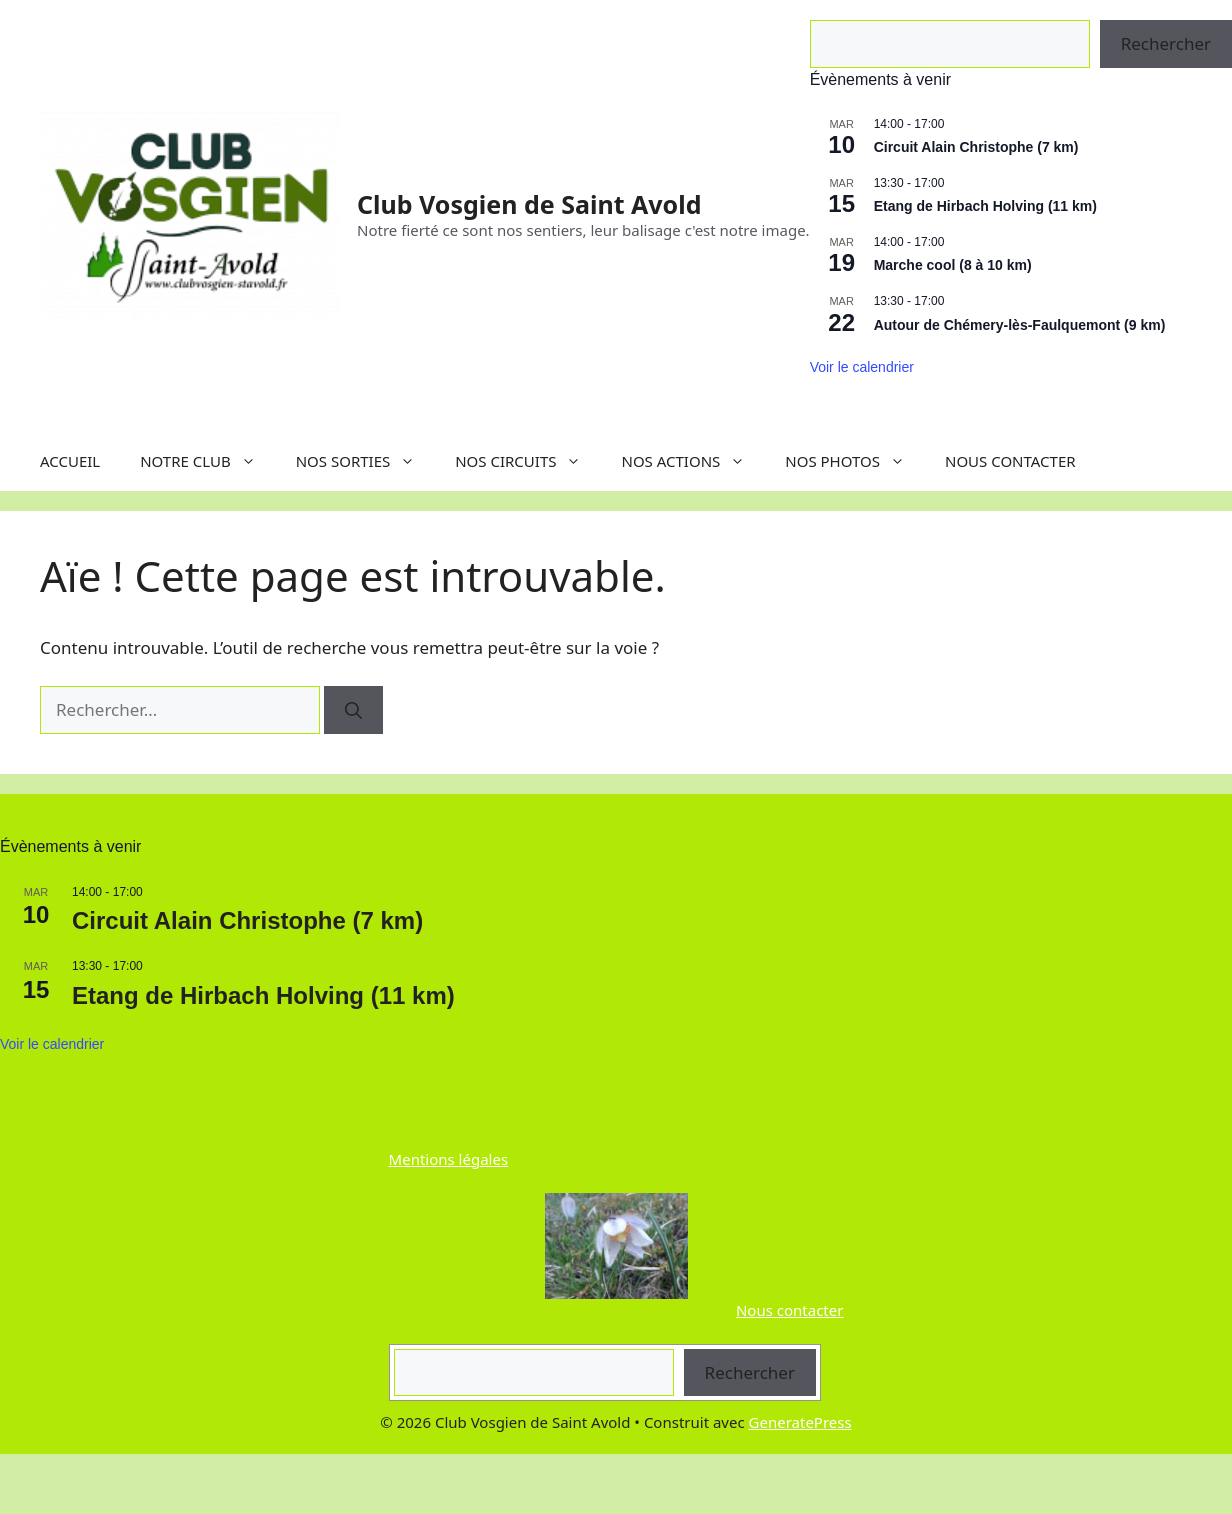  Describe the element at coordinates (1020, 325) in the screenshot. I see `Autour de Chémery-lès-Faulquemont (9 km)` at that location.